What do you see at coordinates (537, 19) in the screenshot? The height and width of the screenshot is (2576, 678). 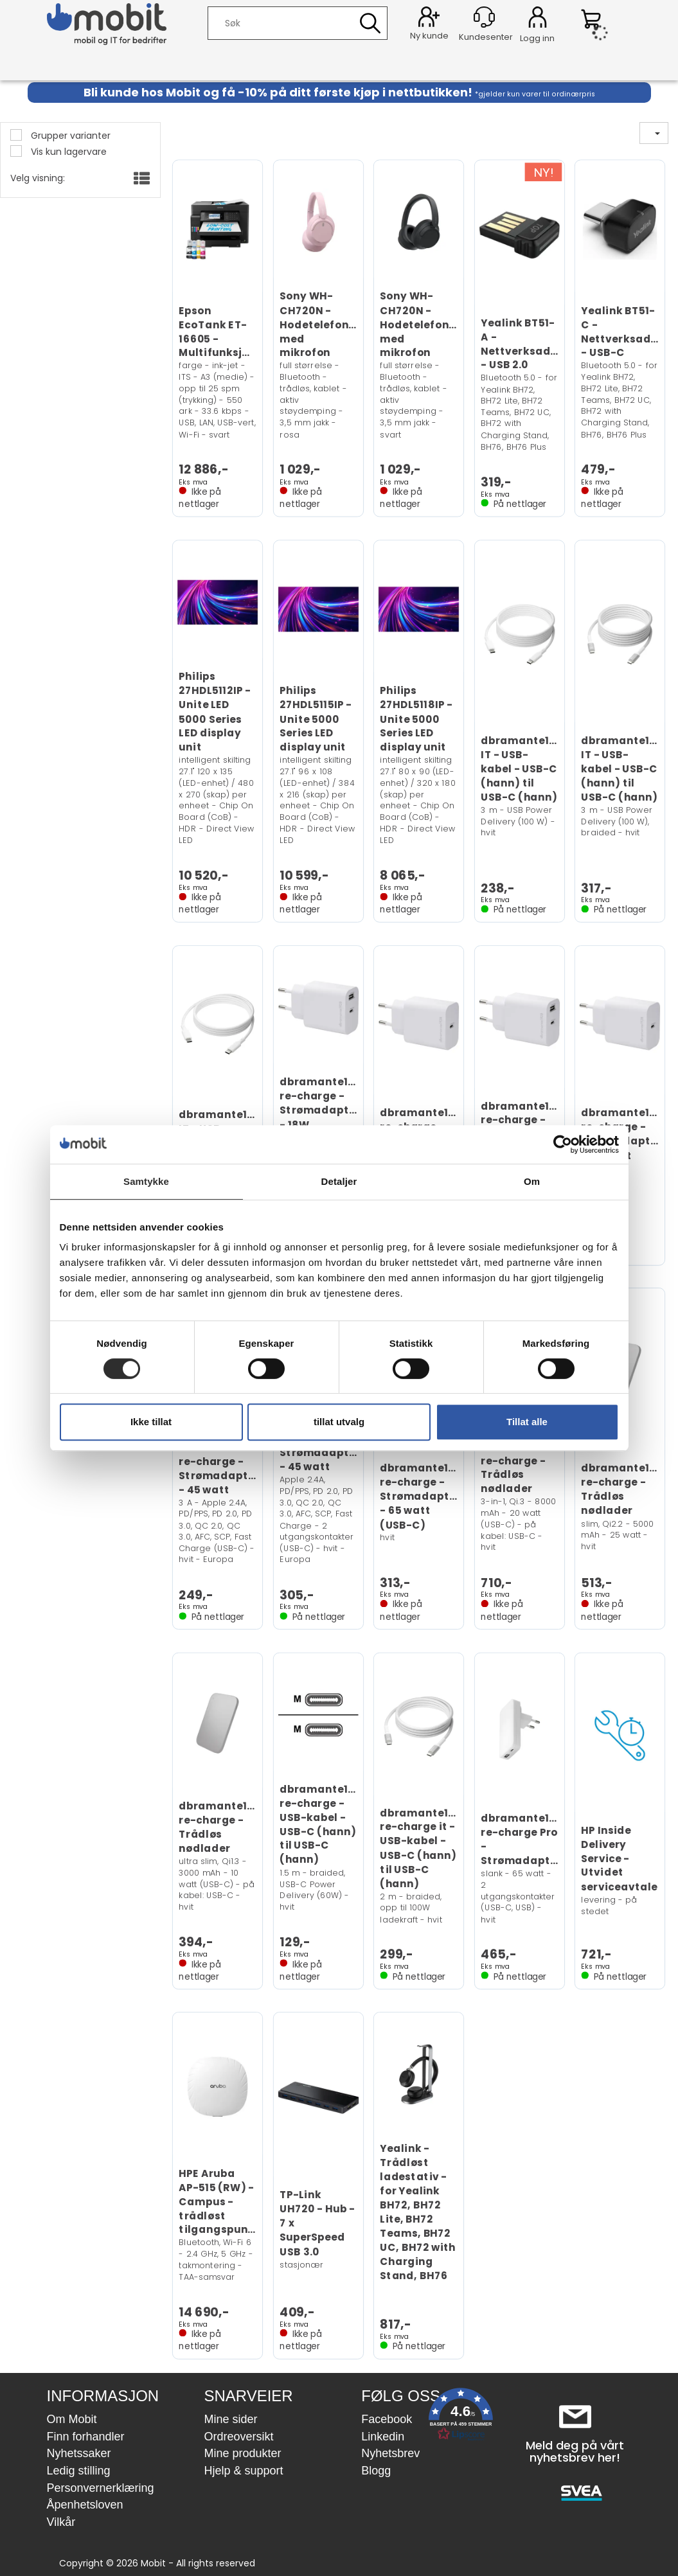 I see `Logg inn` at bounding box center [537, 19].